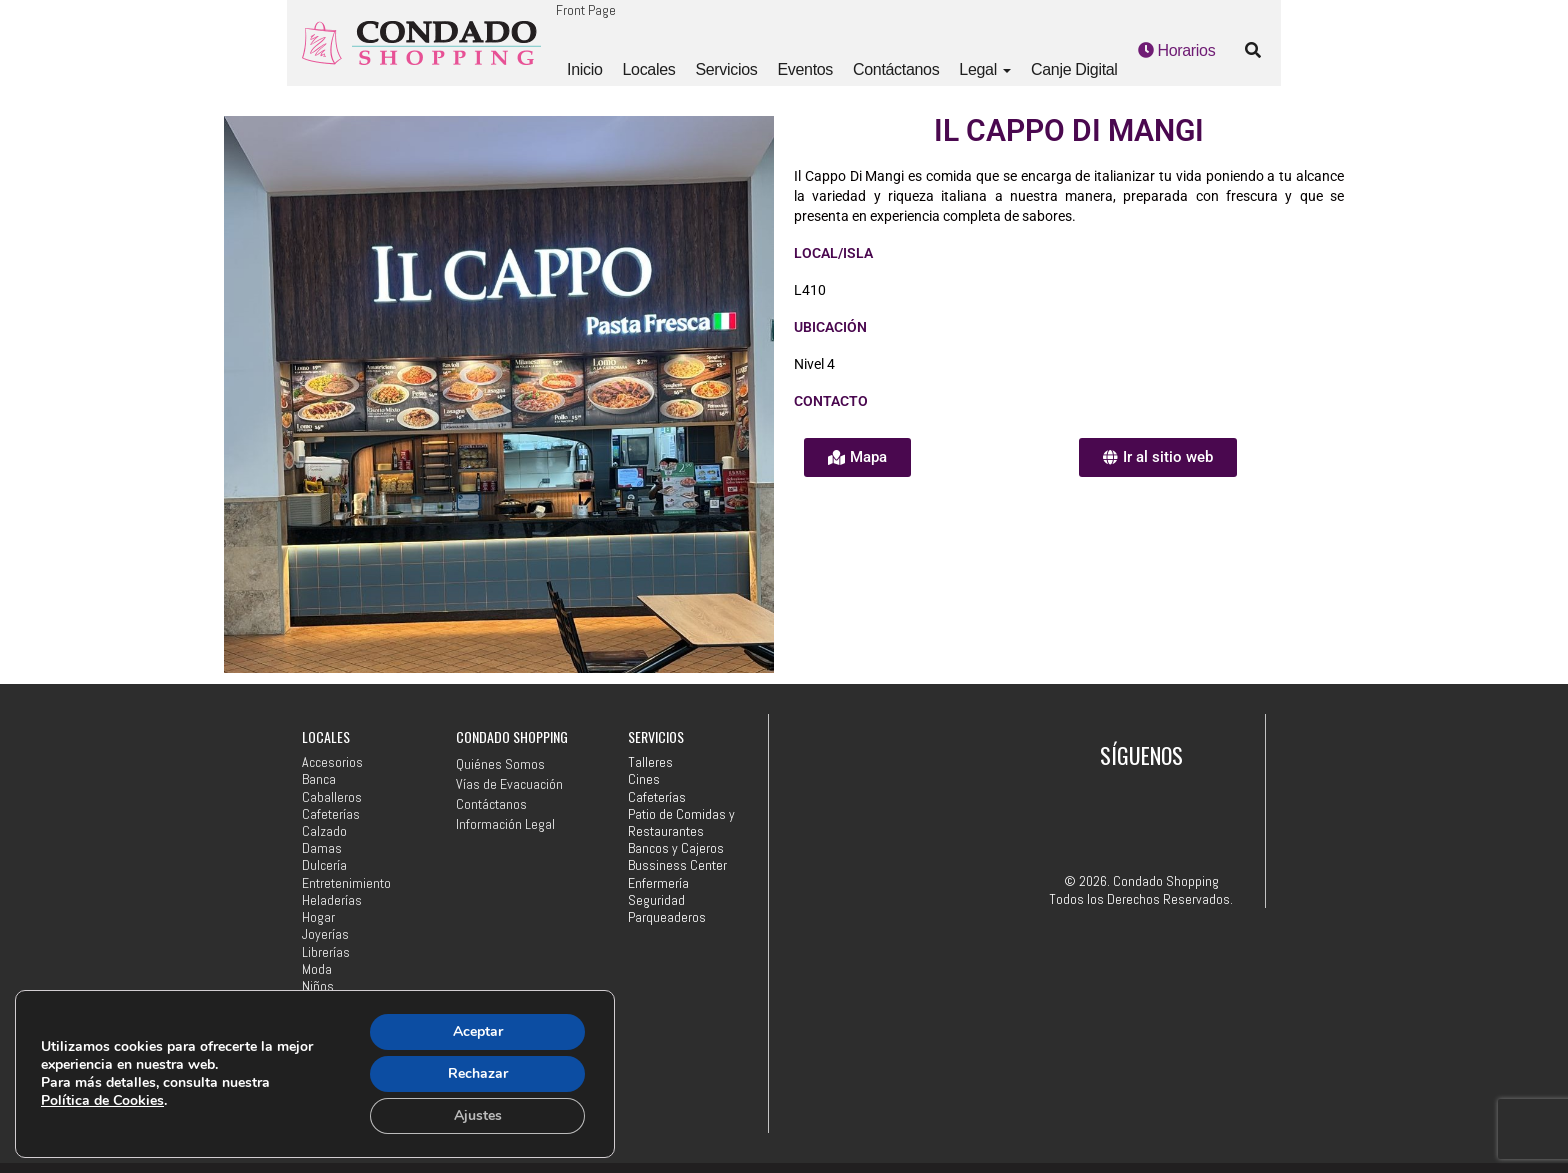 This screenshot has width=1568, height=1173. I want to click on Política de Cookies, so click(102, 1100).